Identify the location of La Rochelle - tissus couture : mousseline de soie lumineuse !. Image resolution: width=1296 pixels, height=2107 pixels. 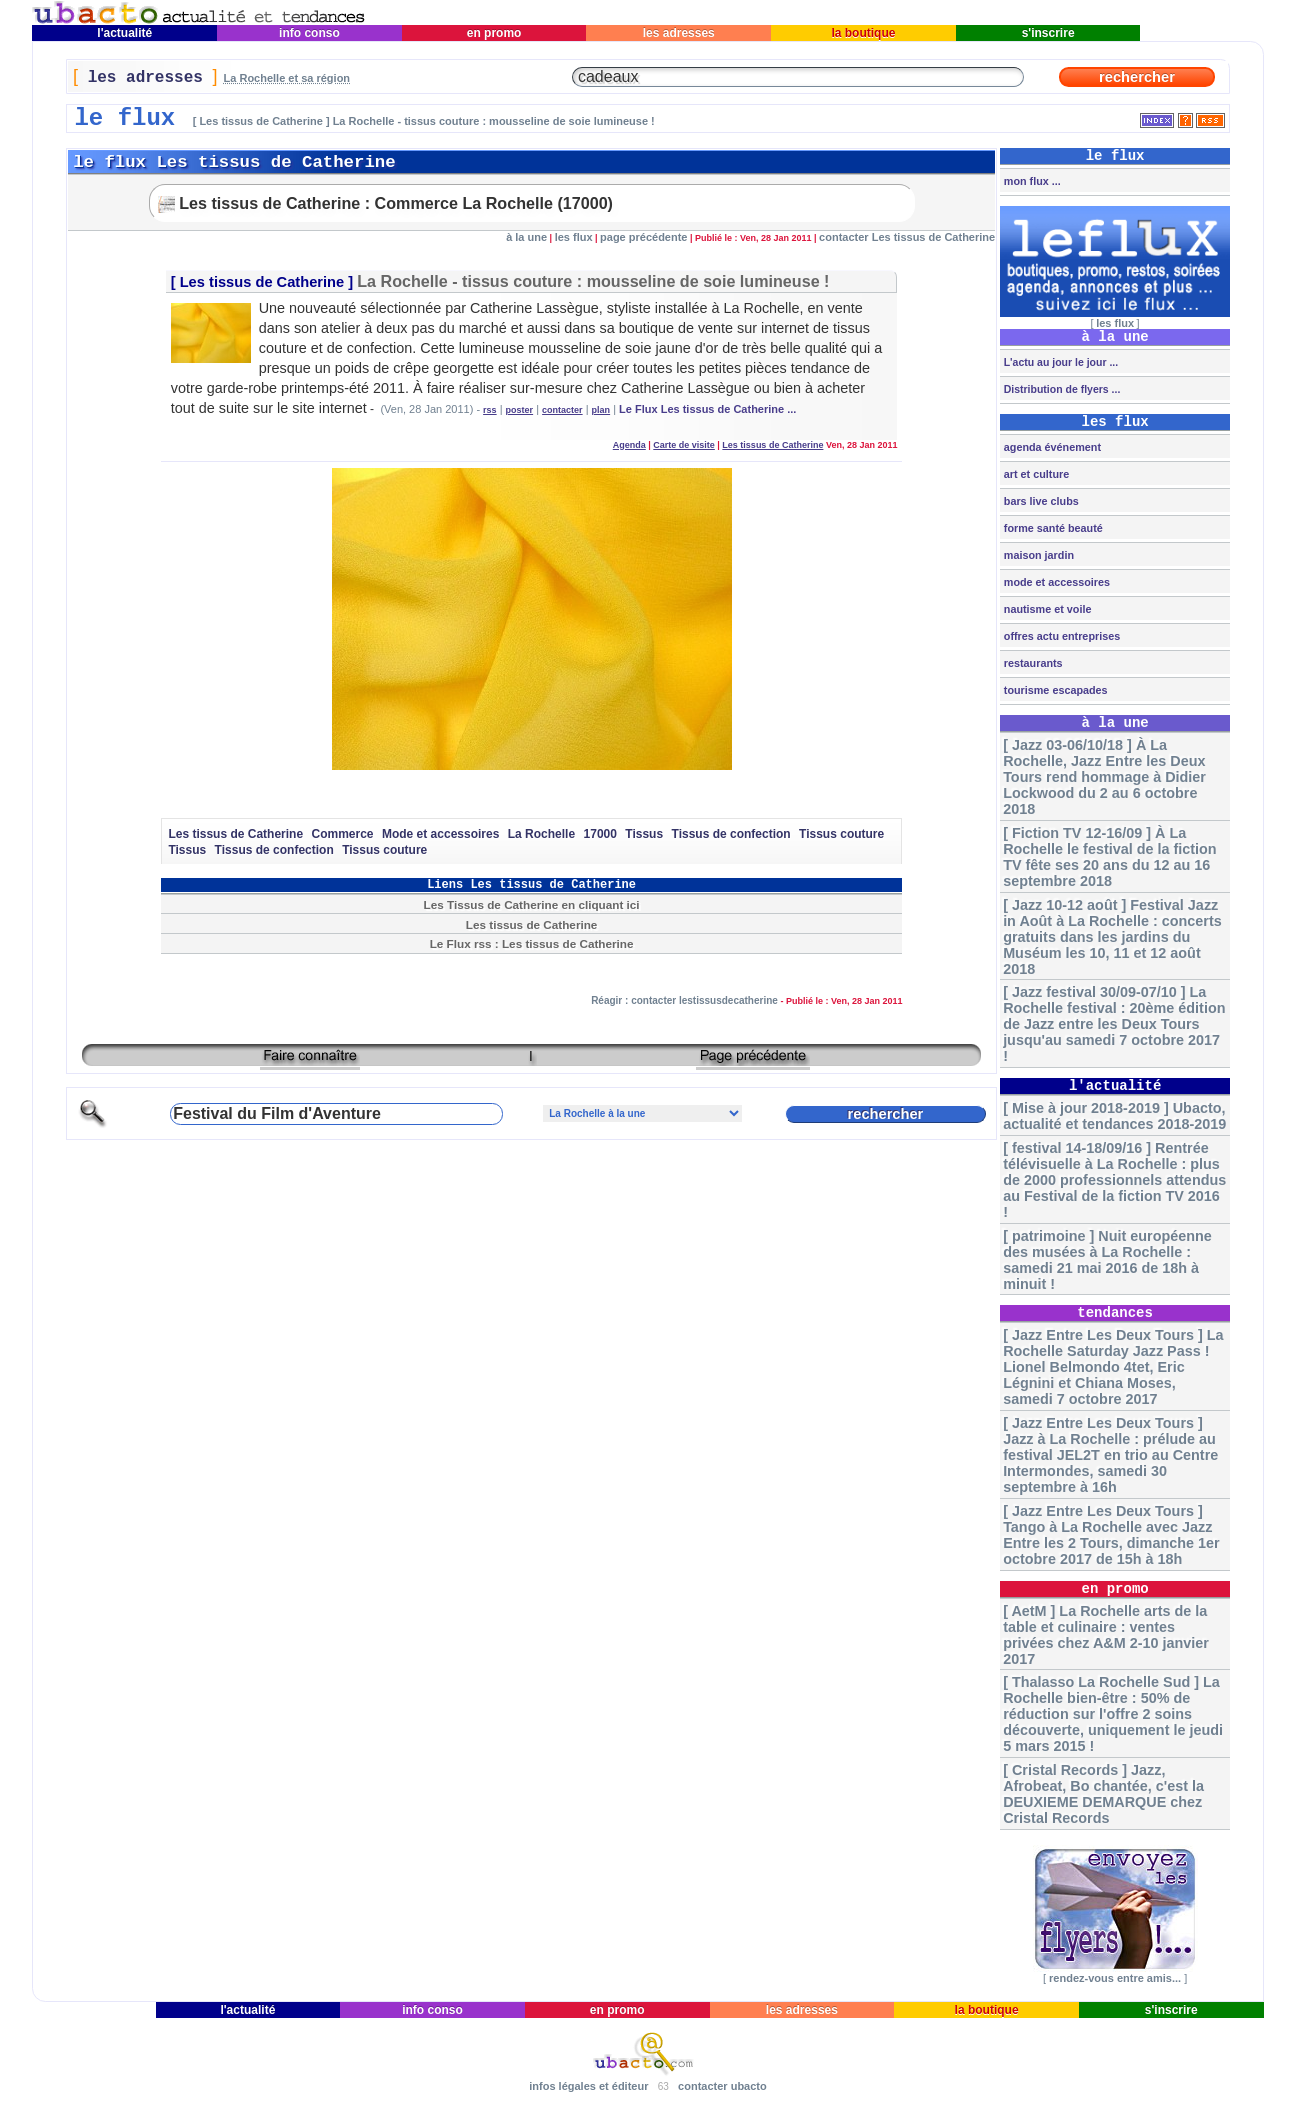
(593, 281).